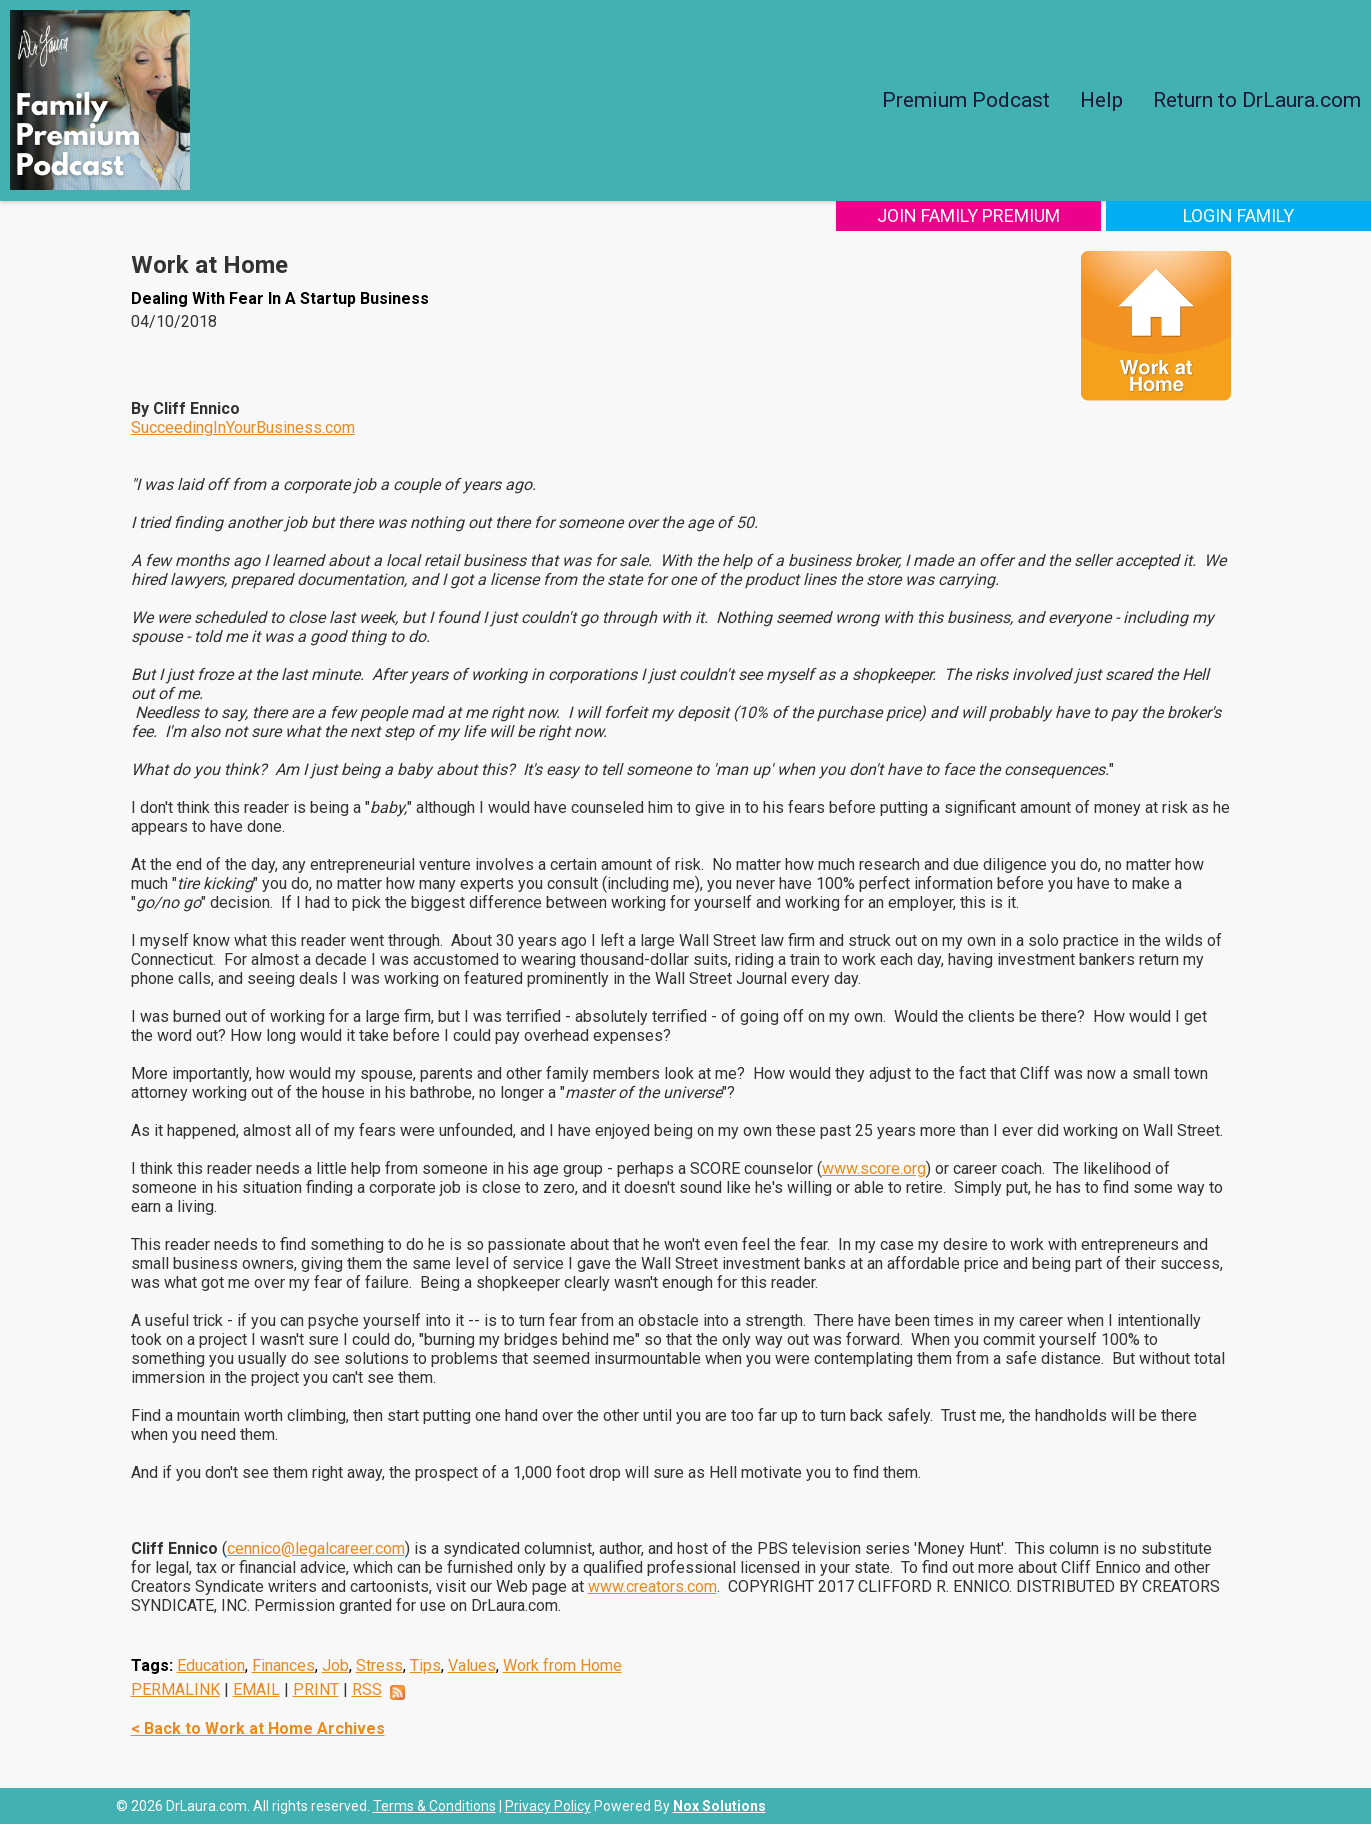 The height and width of the screenshot is (1824, 1371). Describe the element at coordinates (211, 1665) in the screenshot. I see `Education` at that location.